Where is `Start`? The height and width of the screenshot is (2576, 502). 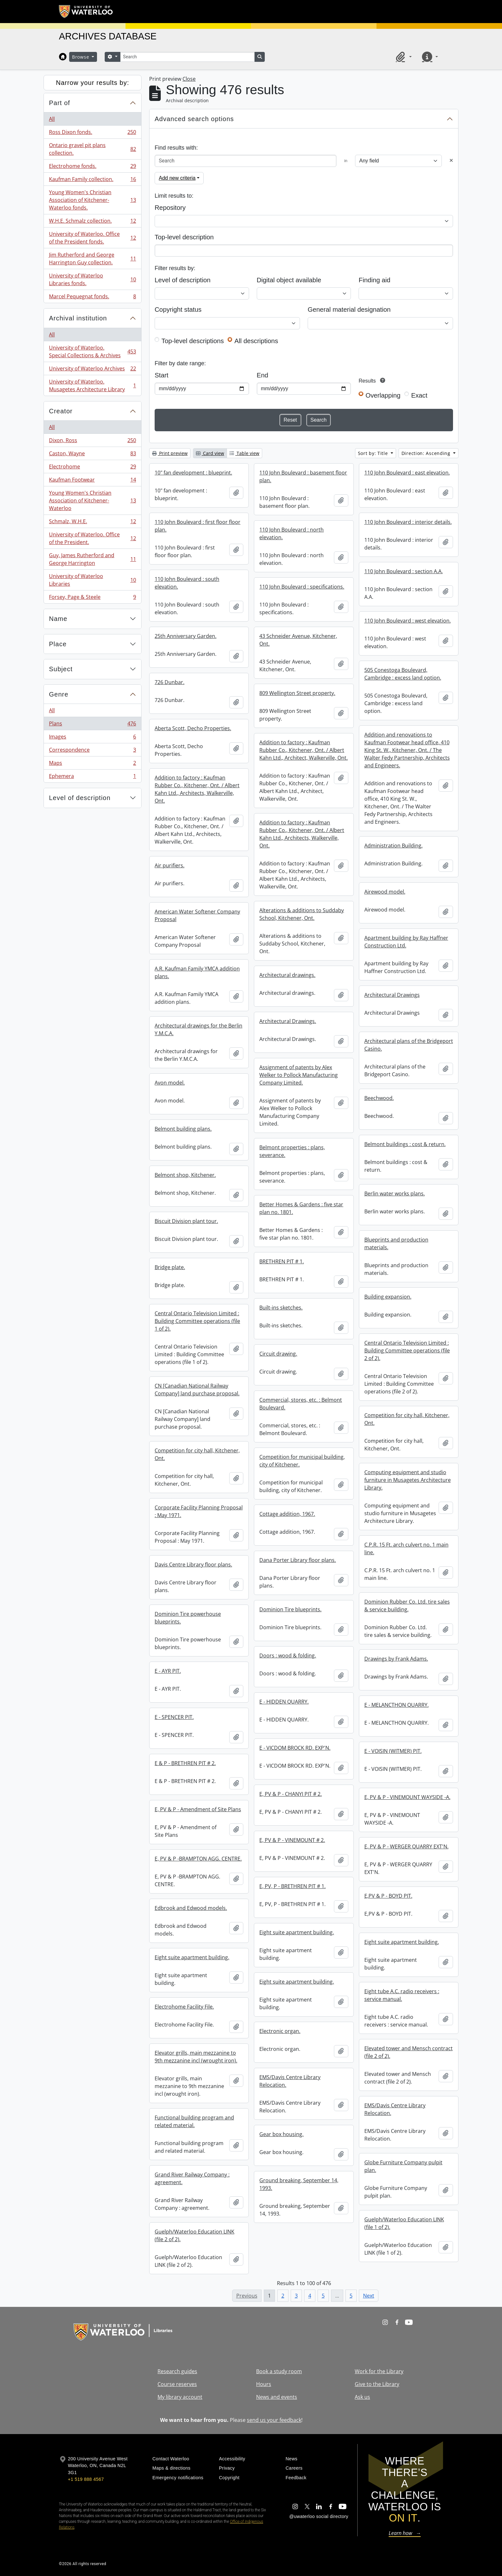 Start is located at coordinates (161, 375).